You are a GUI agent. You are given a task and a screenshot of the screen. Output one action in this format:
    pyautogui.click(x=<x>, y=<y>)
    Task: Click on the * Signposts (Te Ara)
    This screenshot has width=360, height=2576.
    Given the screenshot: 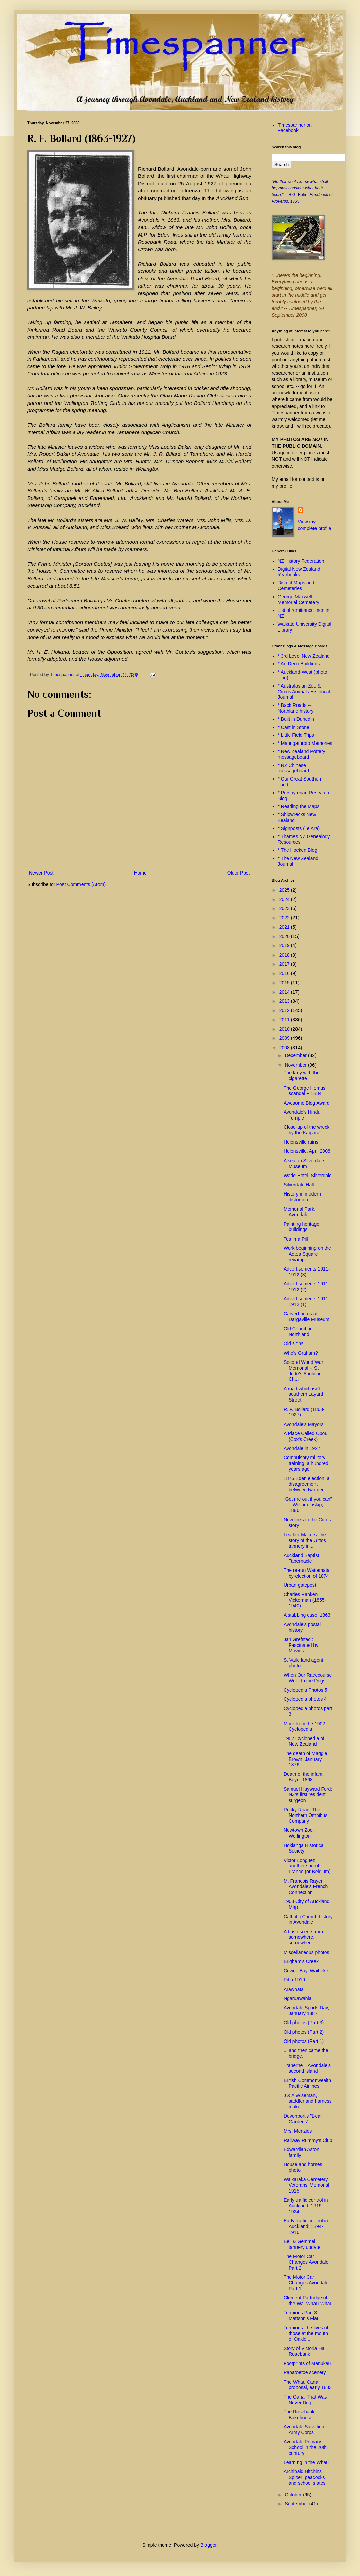 What is the action you would take?
    pyautogui.click(x=299, y=828)
    